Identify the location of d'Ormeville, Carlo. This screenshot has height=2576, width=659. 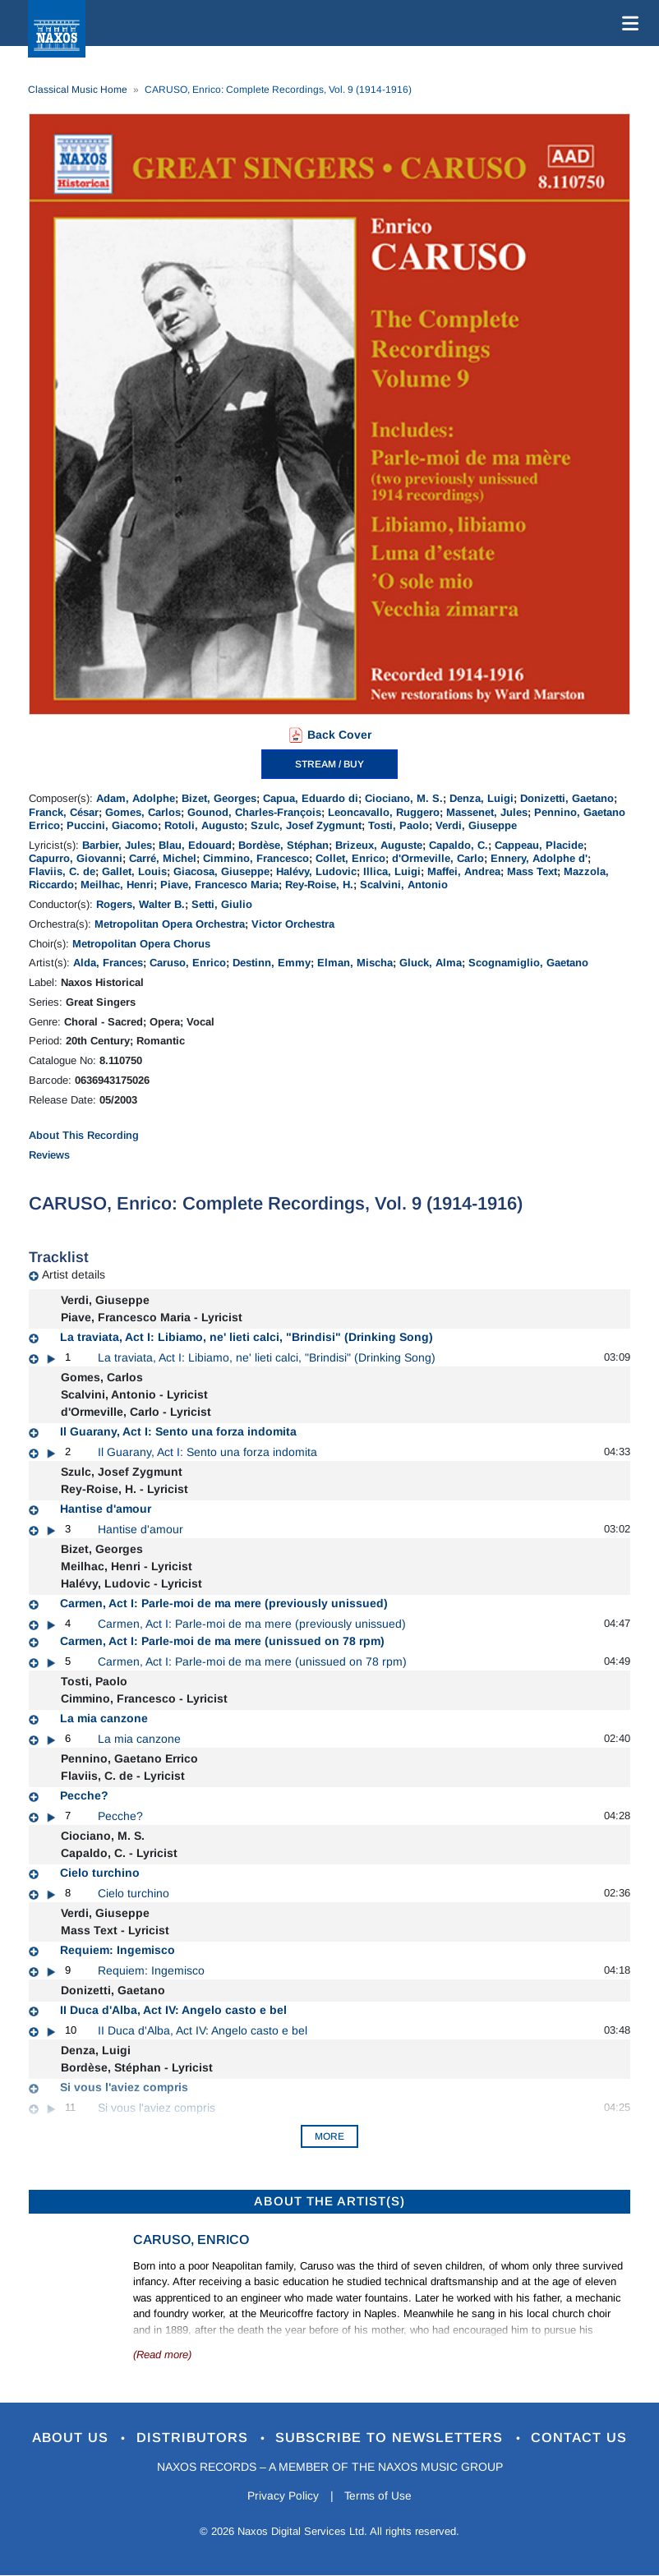
(438, 858).